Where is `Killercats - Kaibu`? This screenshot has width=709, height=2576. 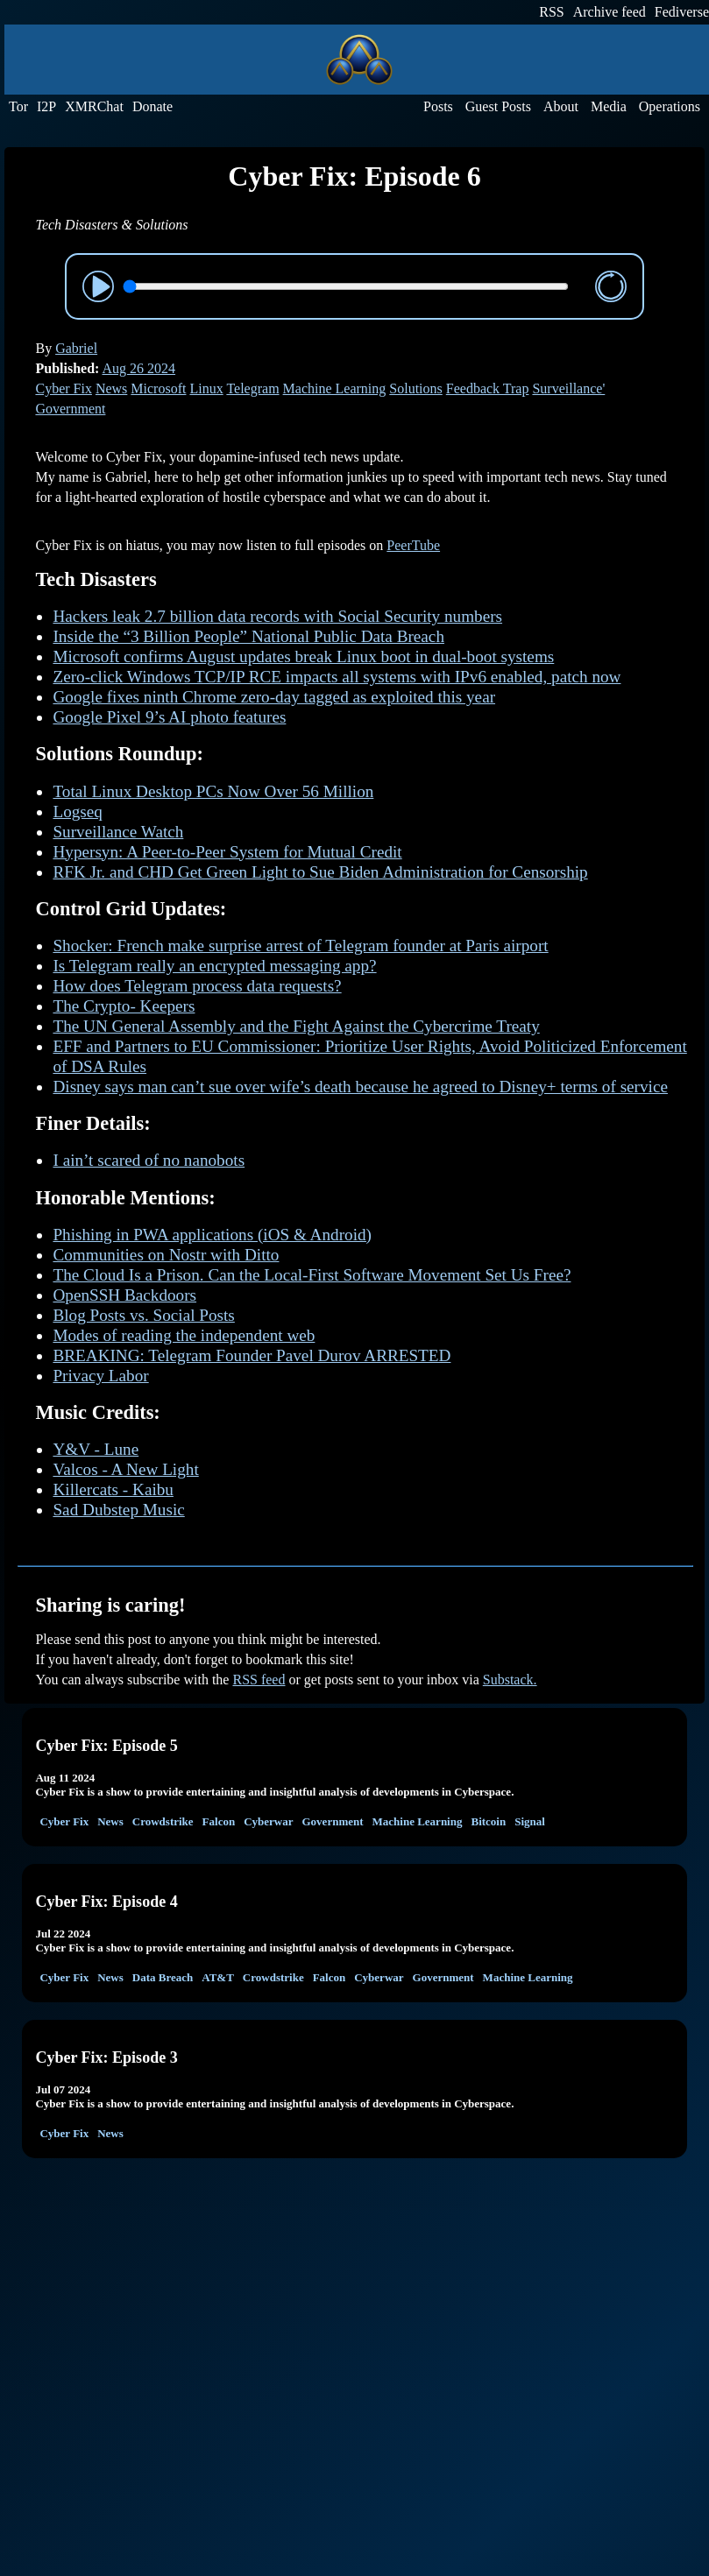 Killercats - Kaibu is located at coordinates (113, 1489).